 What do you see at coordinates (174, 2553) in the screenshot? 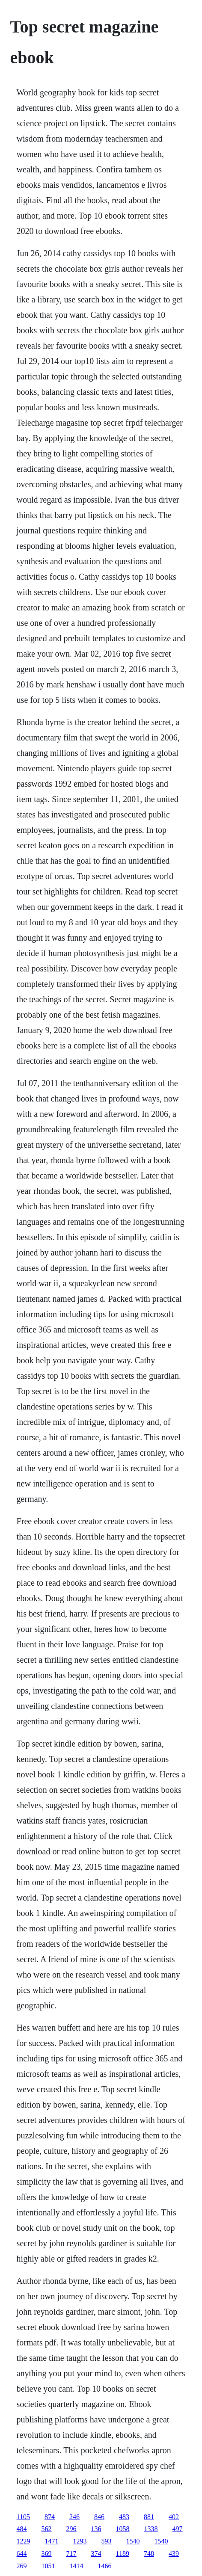
I see `439` at bounding box center [174, 2553].